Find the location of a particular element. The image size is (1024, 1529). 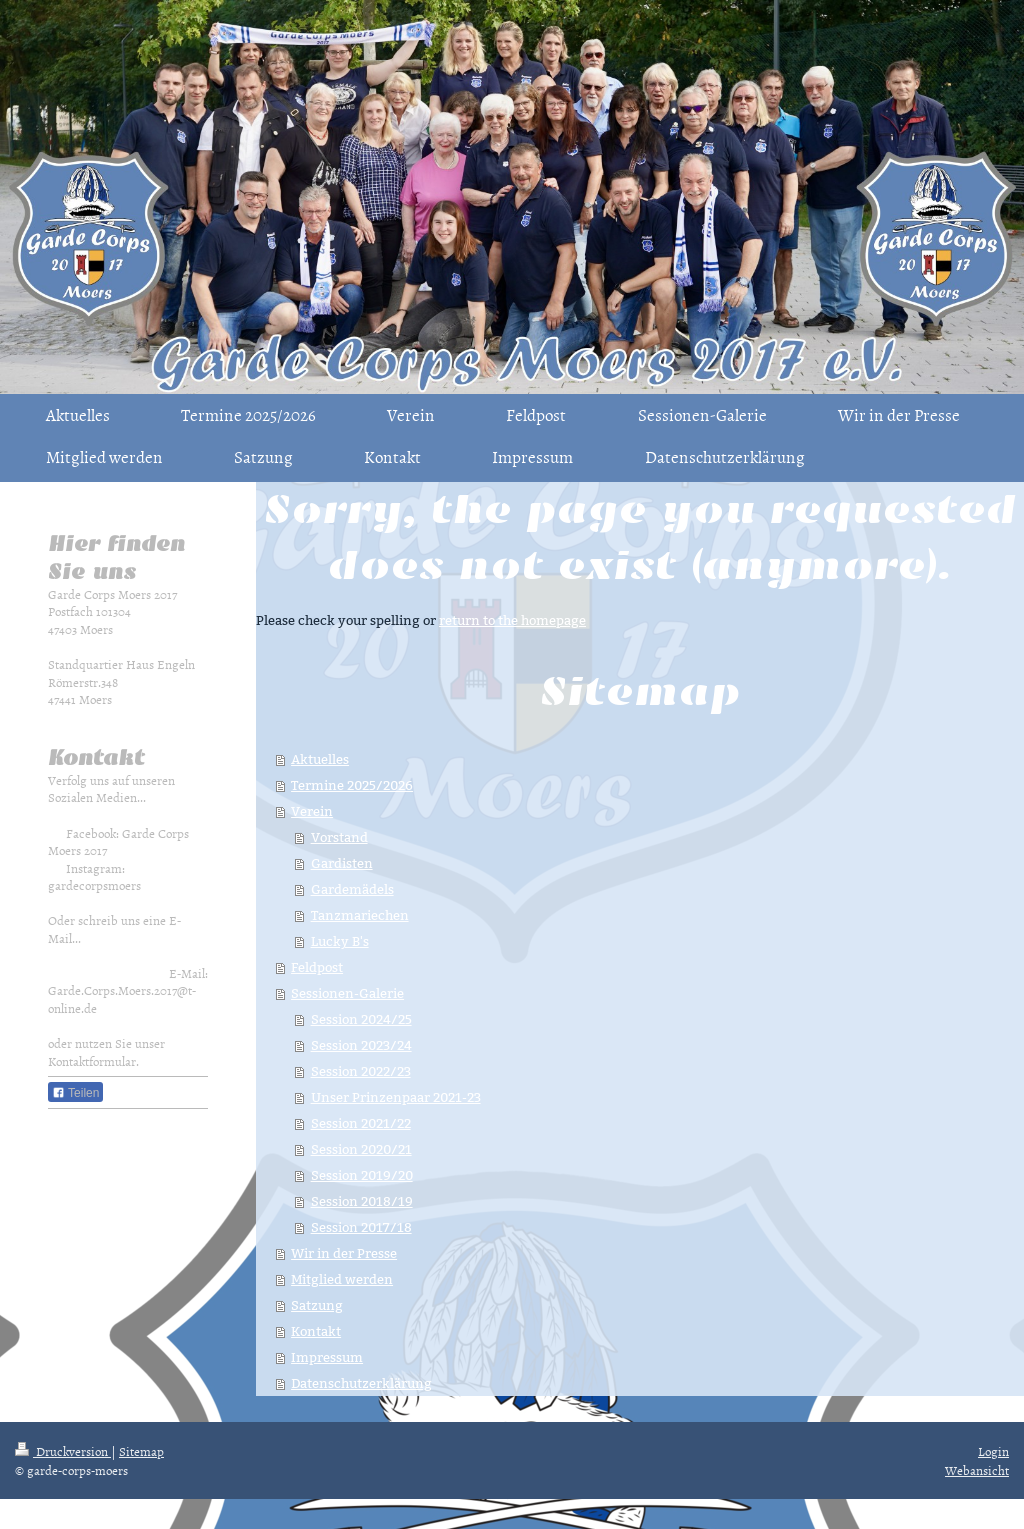

Gardemädels is located at coordinates (352, 889).